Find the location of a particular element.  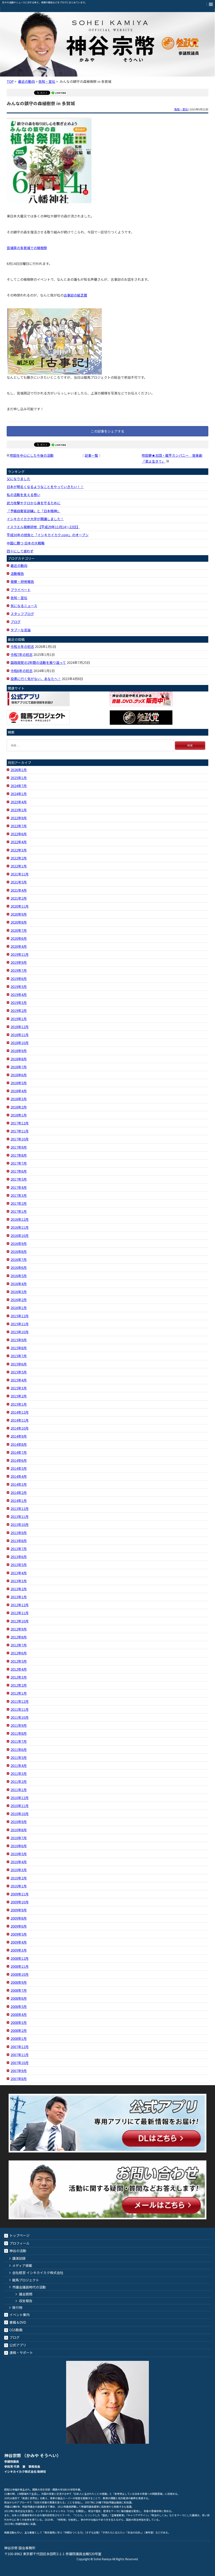

2015年5月 is located at coordinates (18, 1372).